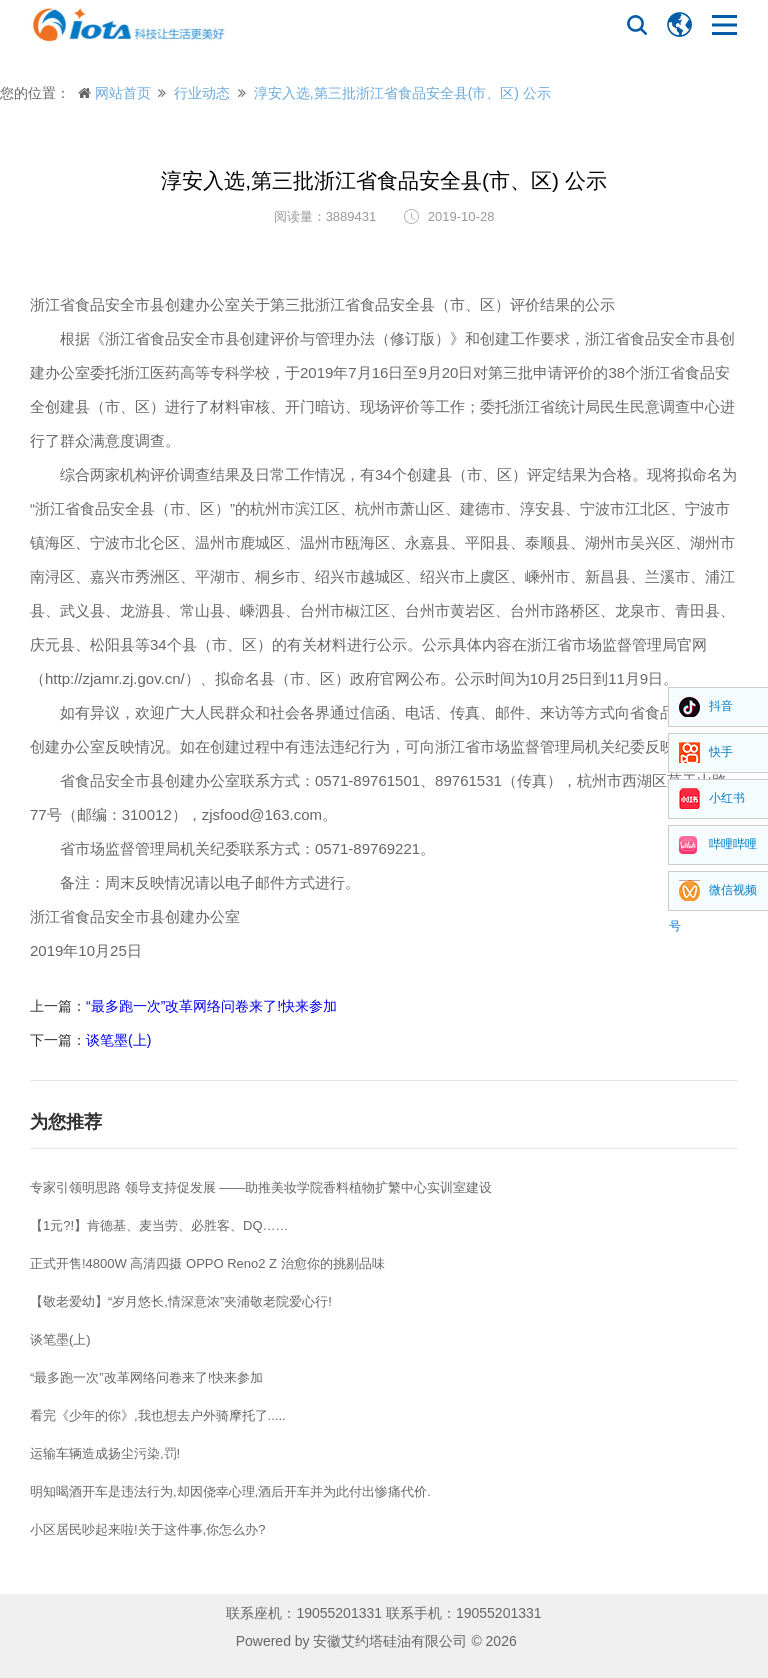 Image resolution: width=768 pixels, height=1678 pixels. I want to click on 小区居民吵起来啦!关于这件事,你怎么办?, so click(147, 1529).